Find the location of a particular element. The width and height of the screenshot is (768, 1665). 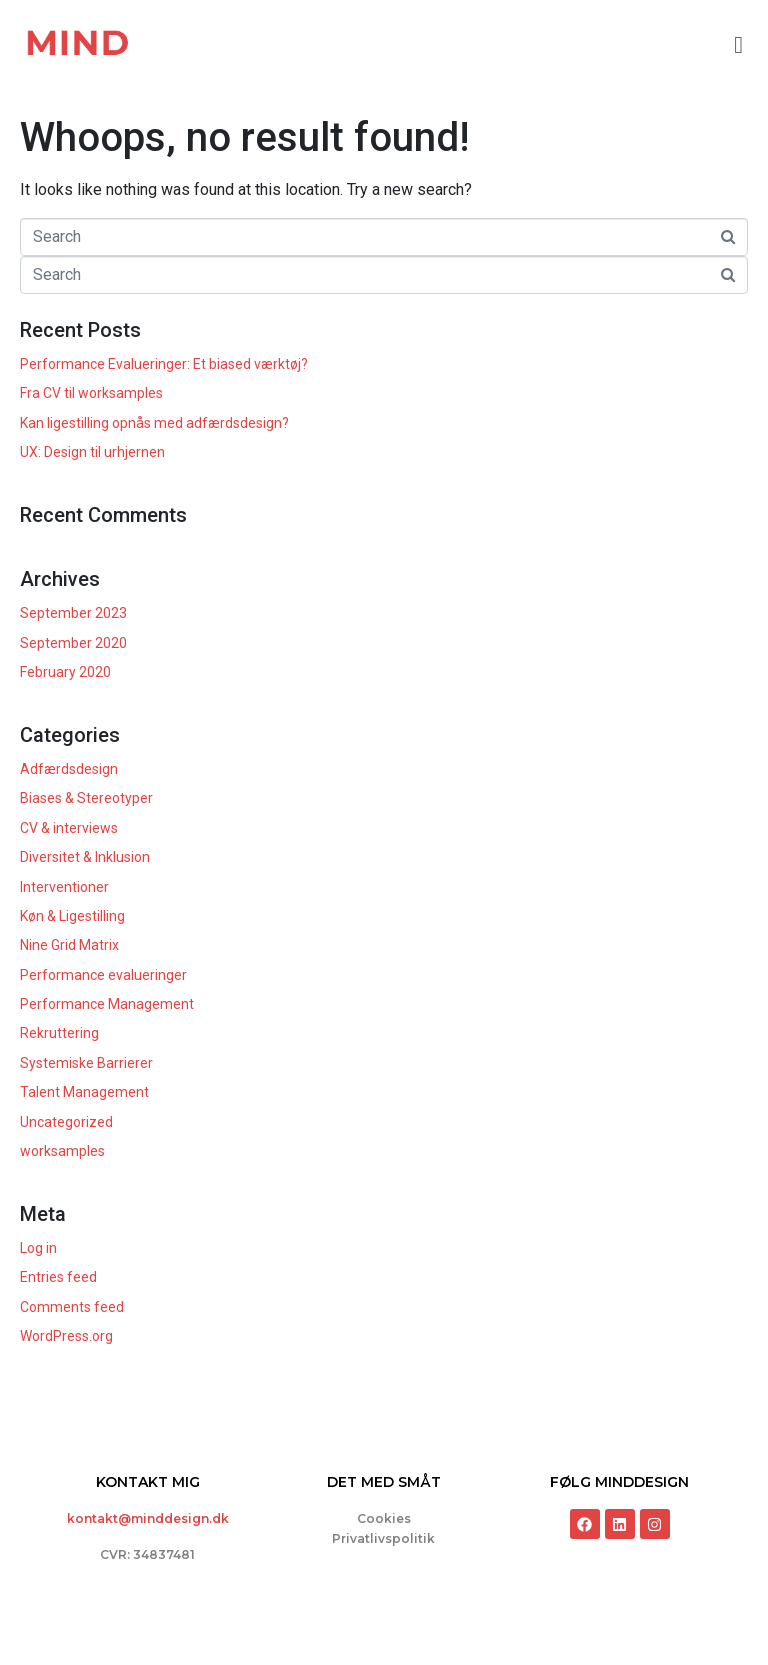

Nine Grid Matrix is located at coordinates (69, 945).